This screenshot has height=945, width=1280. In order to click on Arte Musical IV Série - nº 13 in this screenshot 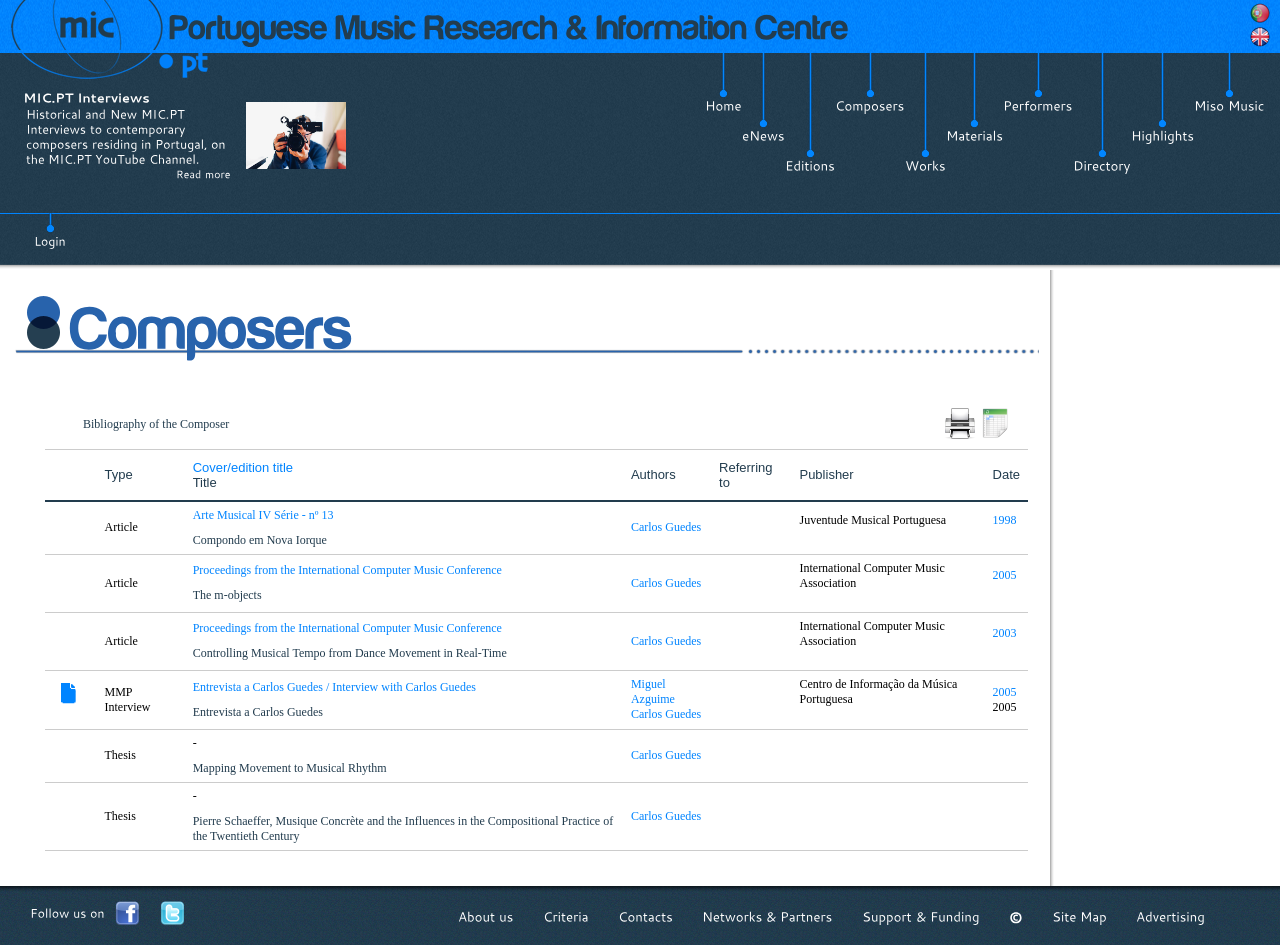, I will do `click(265, 515)`.